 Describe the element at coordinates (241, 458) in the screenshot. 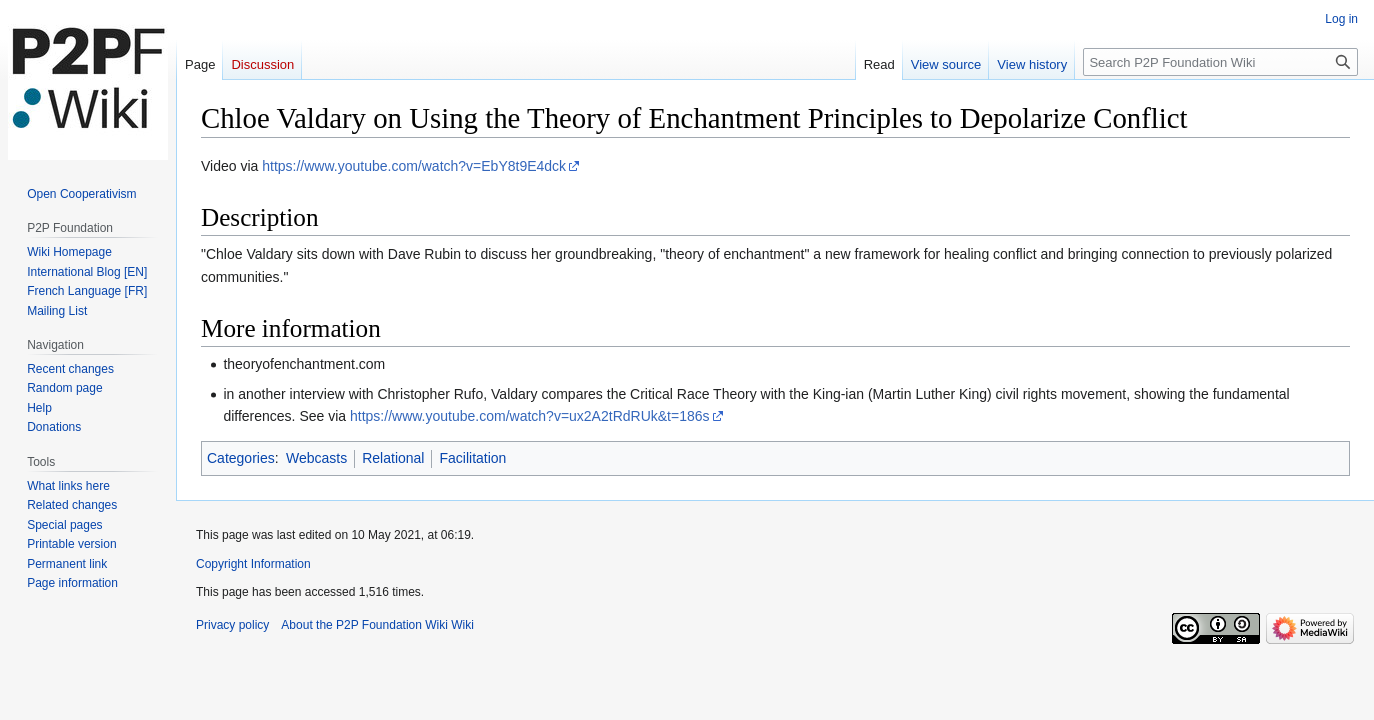

I see `Categories` at that location.